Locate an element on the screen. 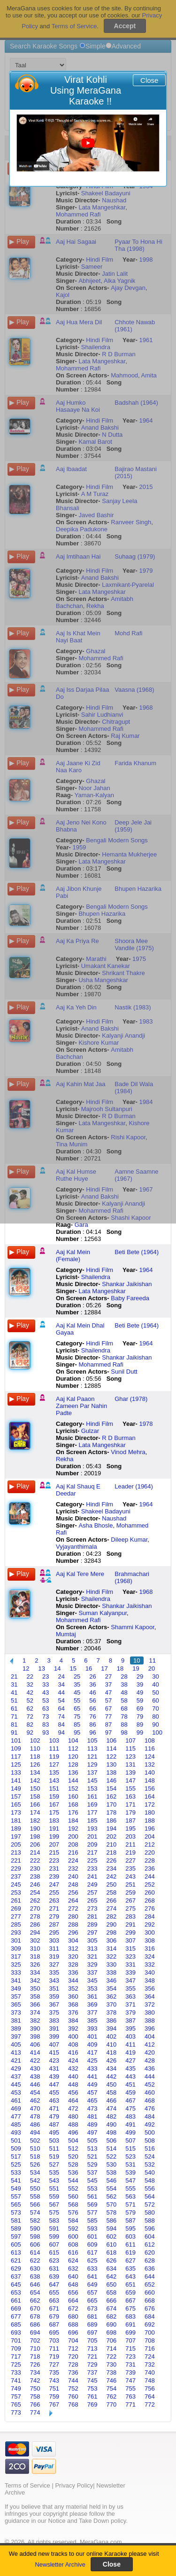  336 is located at coordinates (73, 1972).